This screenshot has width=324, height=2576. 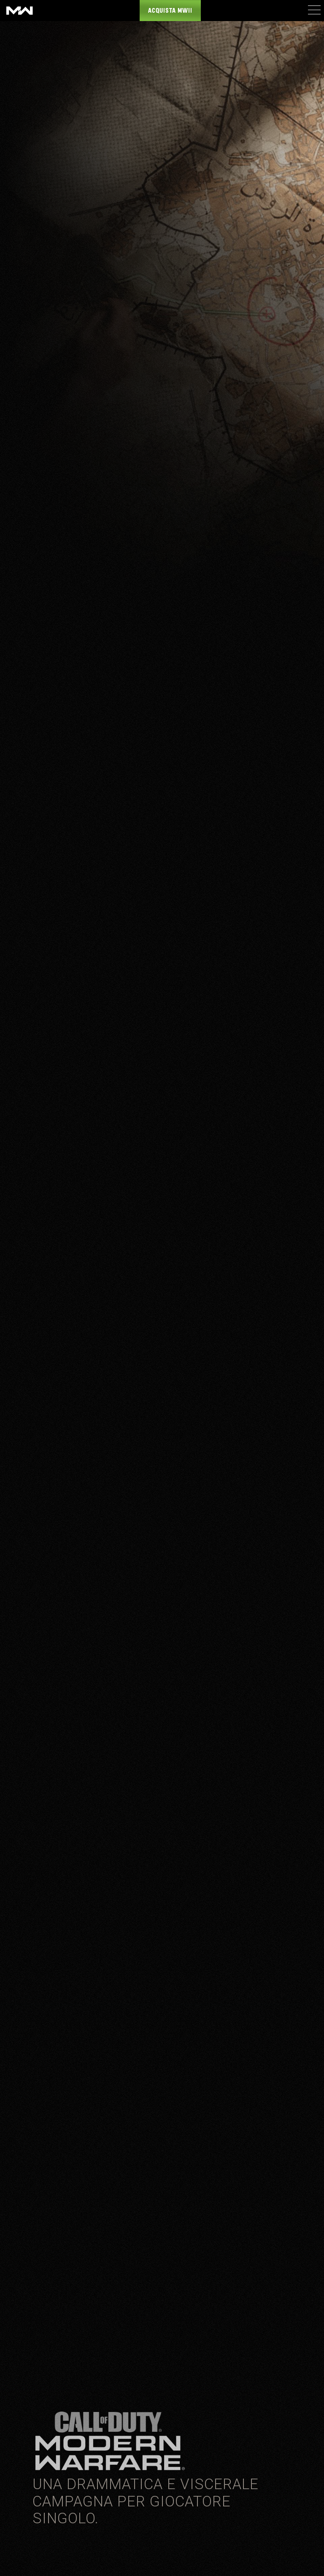 I want to click on Acquista MWII [Buy the Call of Duty: Modern Warfare game], so click(x=170, y=11).